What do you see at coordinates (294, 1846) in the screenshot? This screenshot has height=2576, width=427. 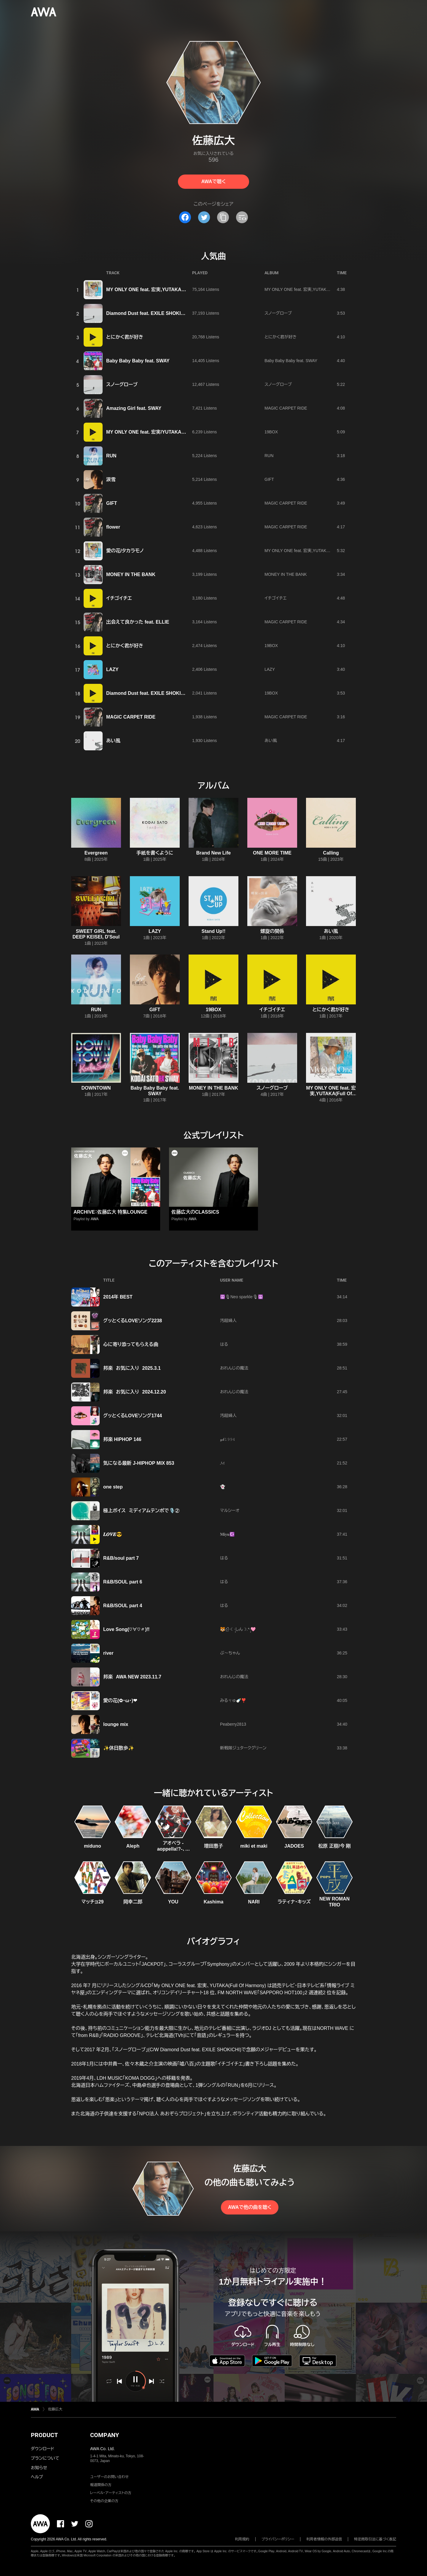 I see `JADOES` at bounding box center [294, 1846].